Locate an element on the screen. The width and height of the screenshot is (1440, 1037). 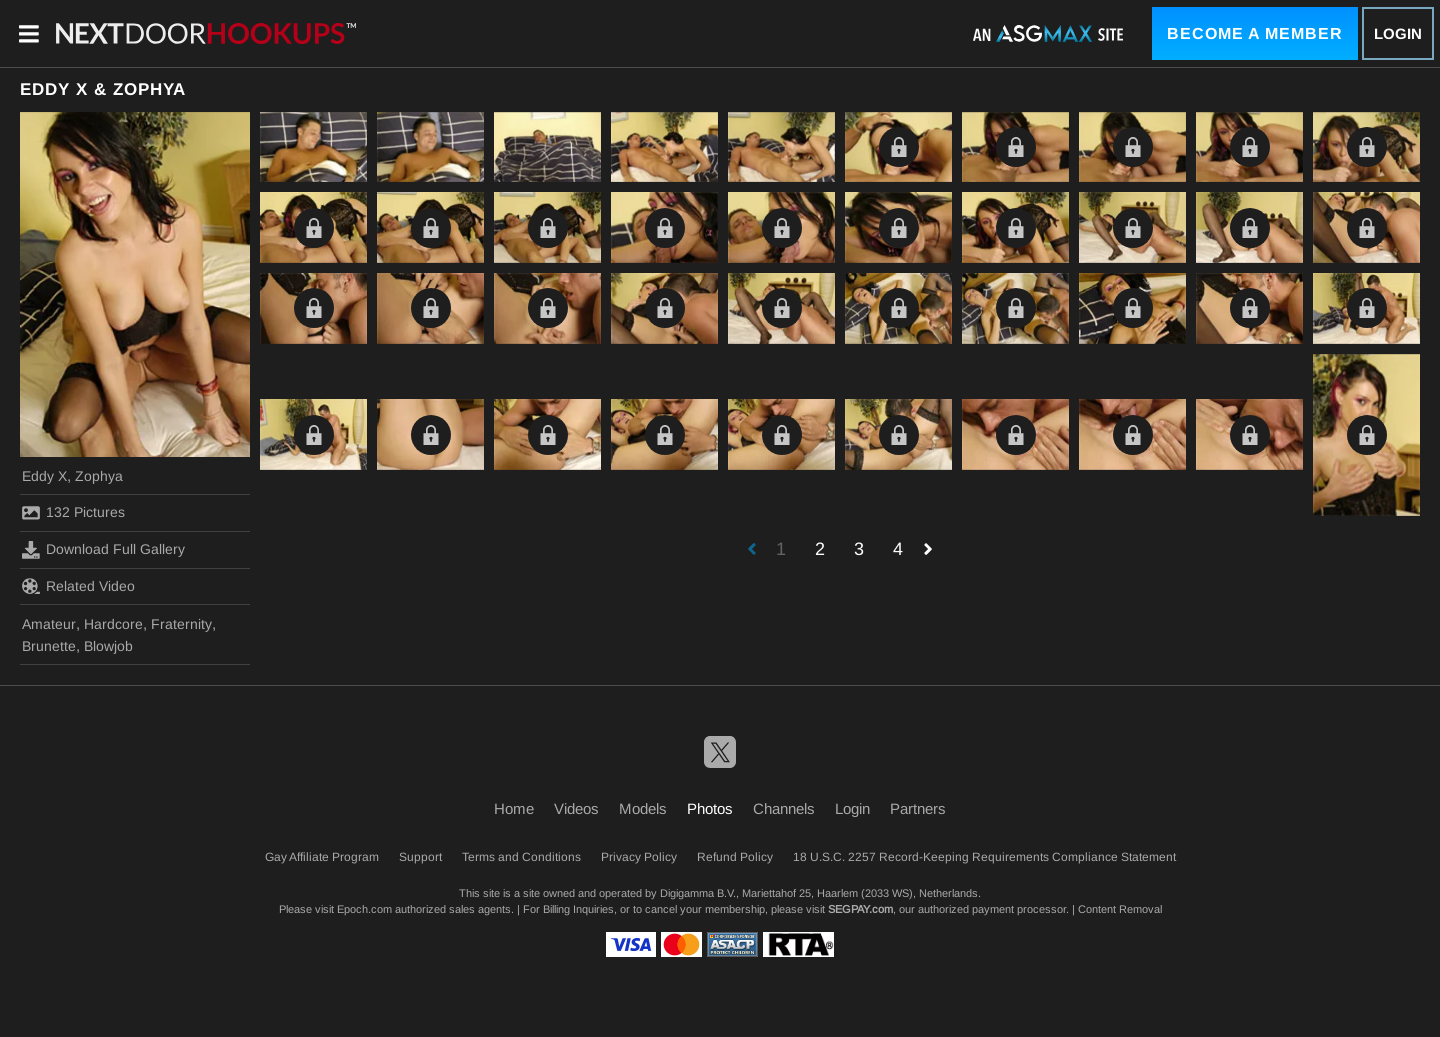
Brunette is located at coordinates (49, 646).